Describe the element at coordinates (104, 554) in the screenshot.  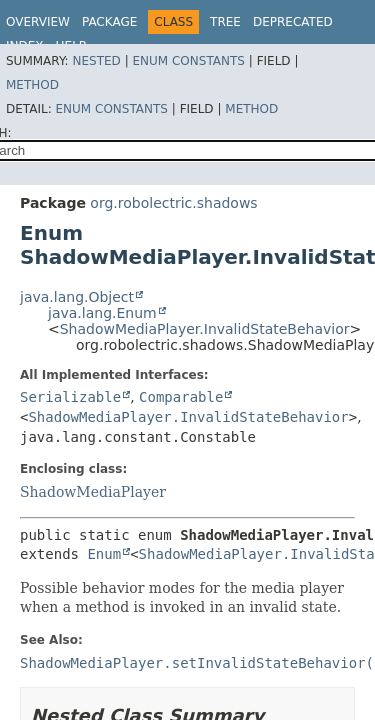
I see `Enum` at that location.